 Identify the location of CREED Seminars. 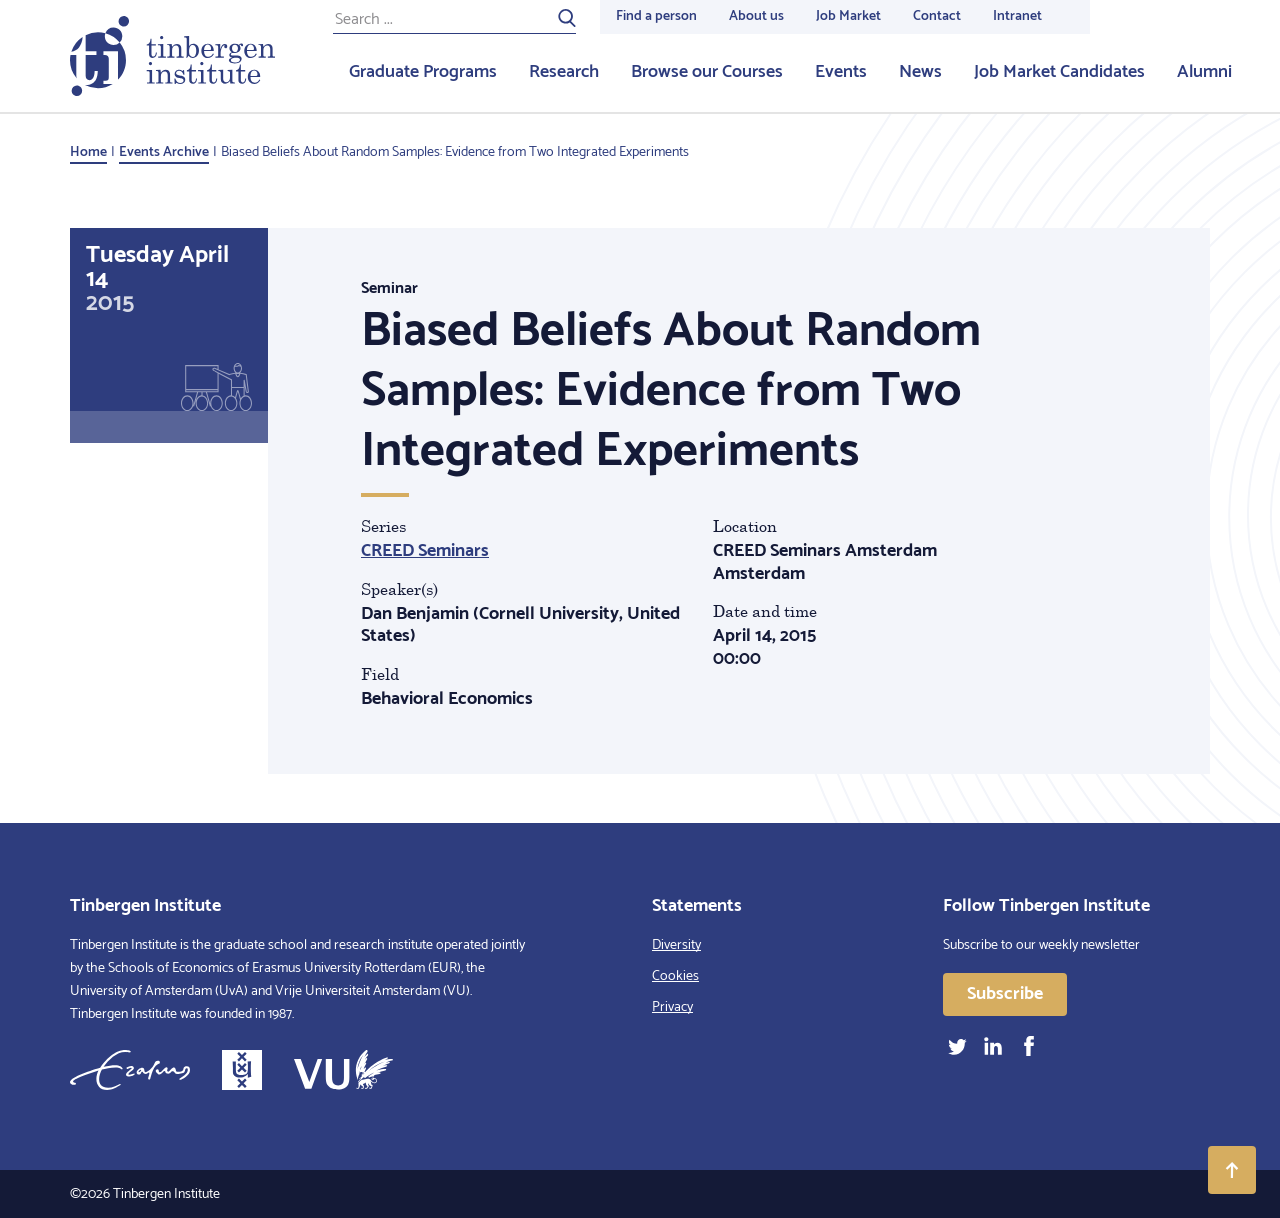
(425, 551).